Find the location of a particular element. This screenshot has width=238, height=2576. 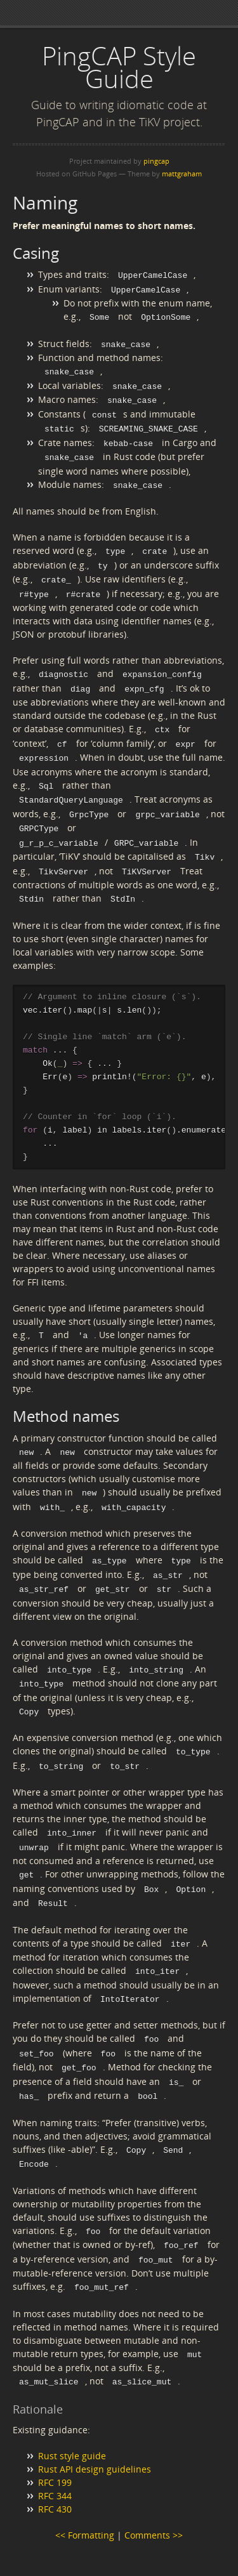

RFC 430 is located at coordinates (55, 2474).